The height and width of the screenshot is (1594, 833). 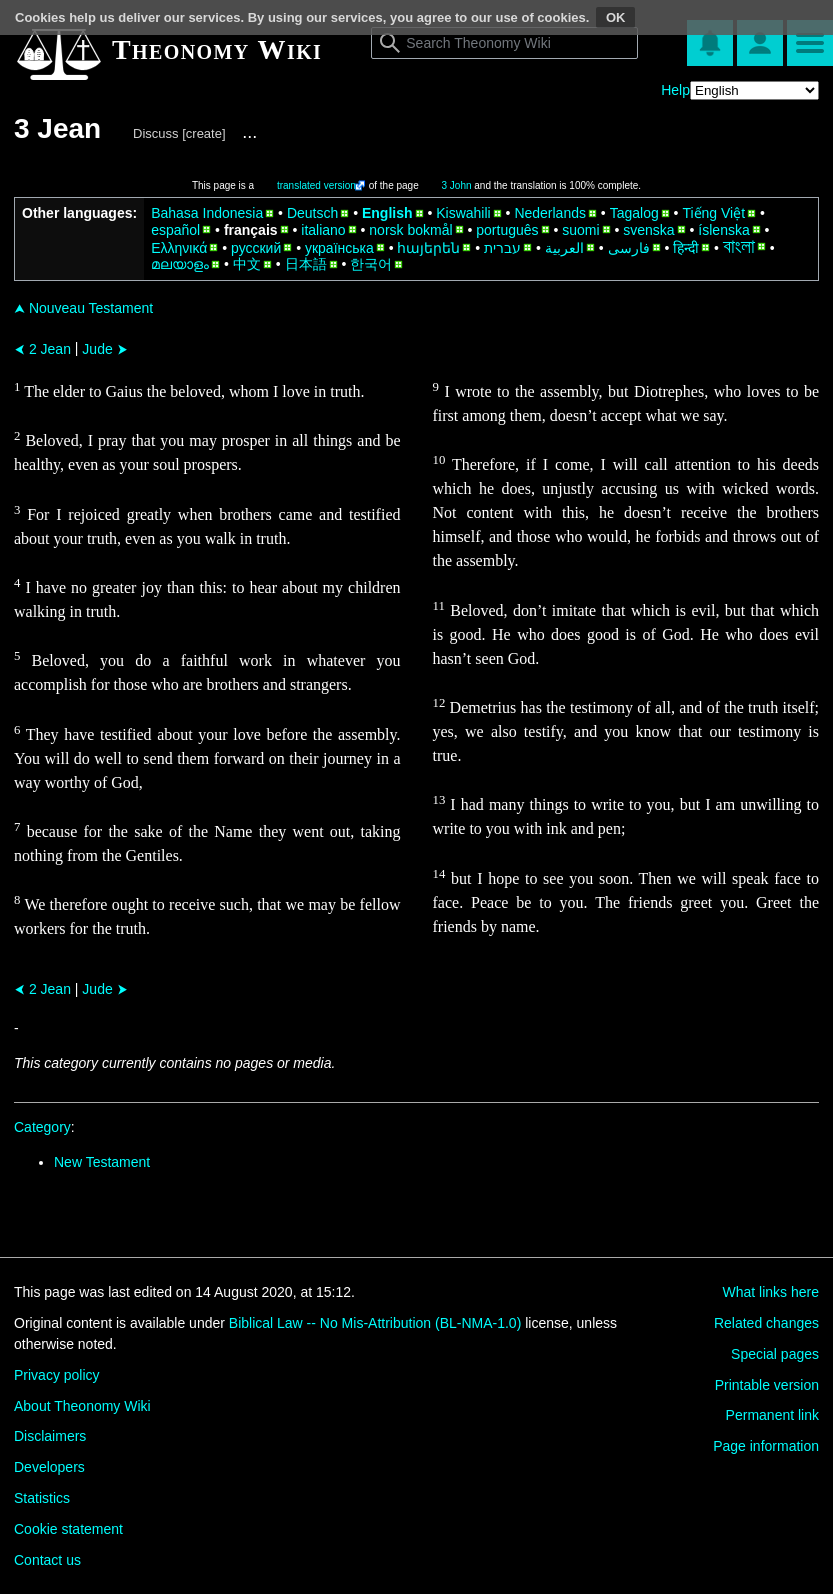 I want to click on Ελληνικά, so click(x=179, y=248).